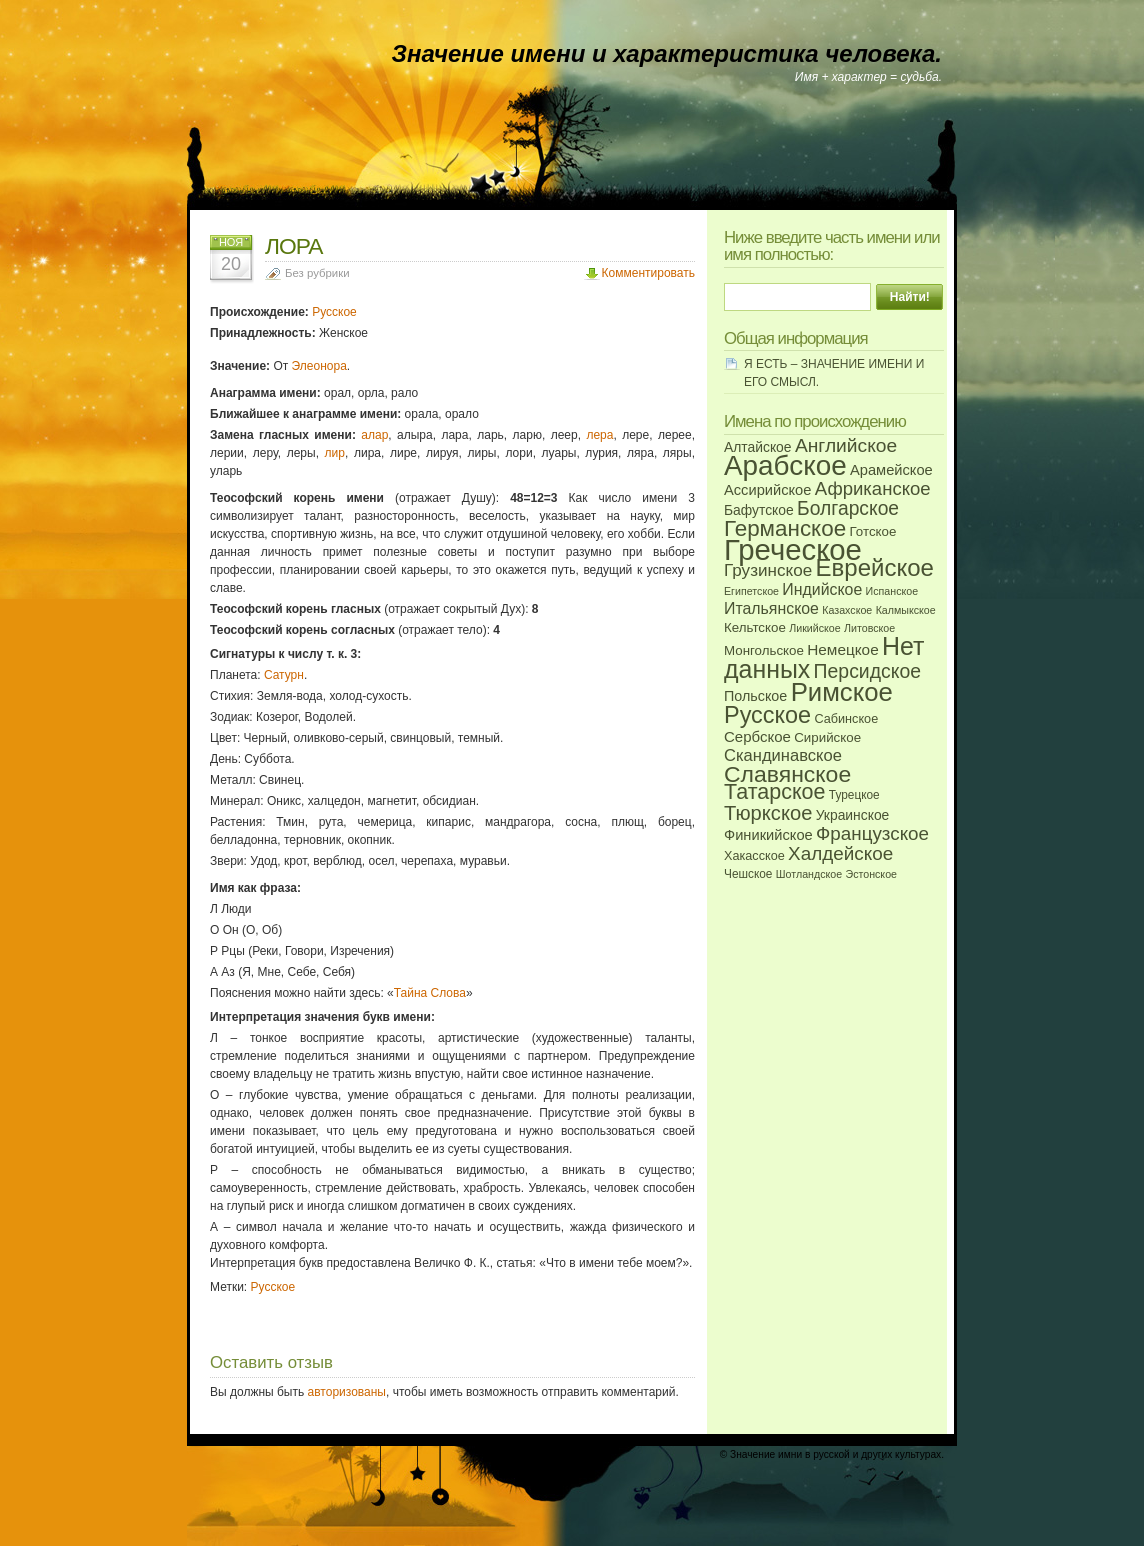  I want to click on Алтайское, so click(758, 447).